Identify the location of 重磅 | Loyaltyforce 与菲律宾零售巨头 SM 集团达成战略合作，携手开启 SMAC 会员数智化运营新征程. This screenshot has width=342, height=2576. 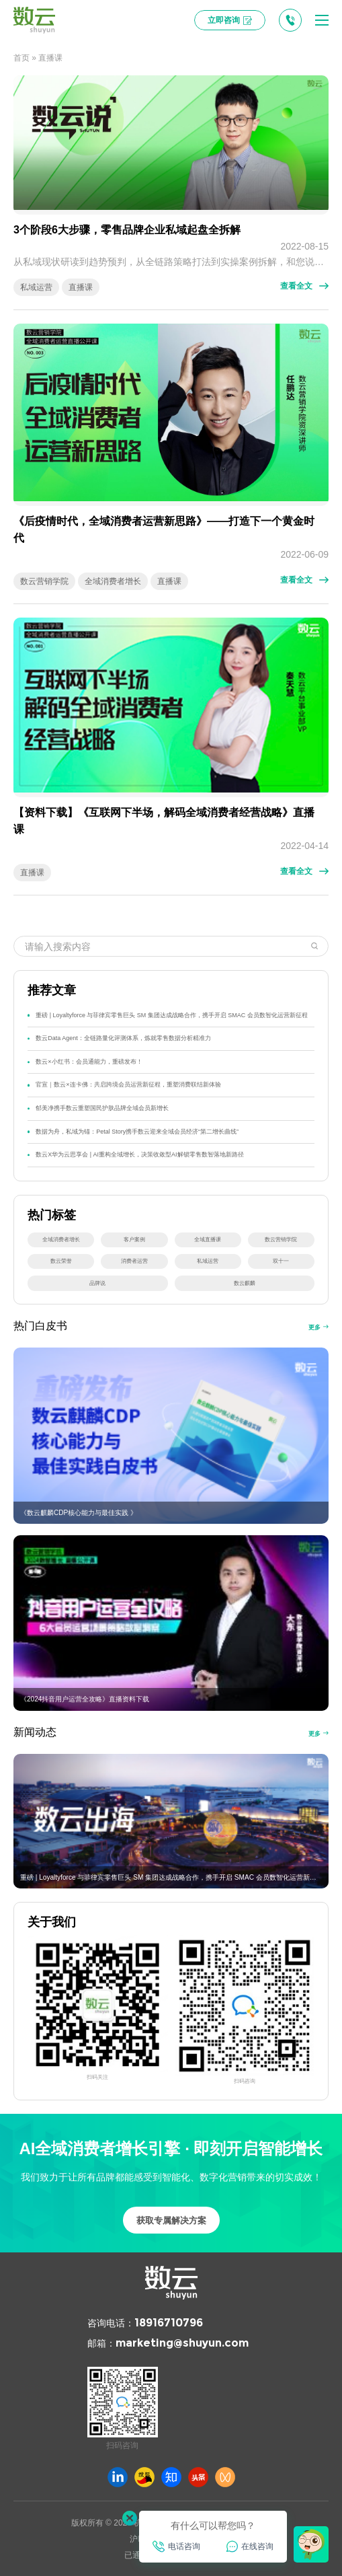
(171, 1015).